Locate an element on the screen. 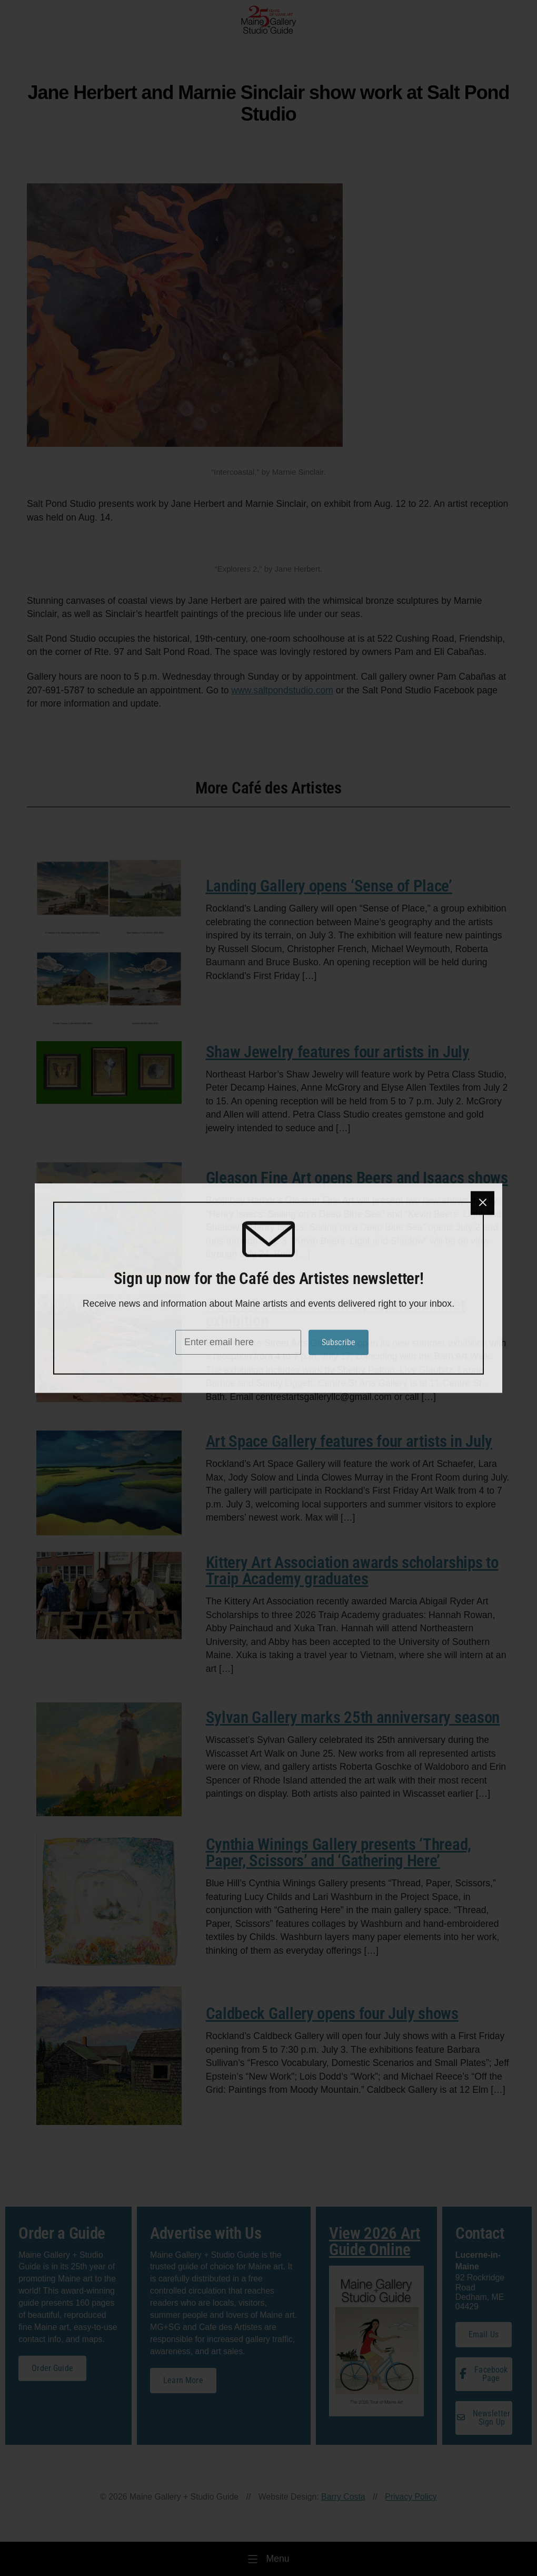  Art Space Gallery features four artists in July is located at coordinates (349, 1441).